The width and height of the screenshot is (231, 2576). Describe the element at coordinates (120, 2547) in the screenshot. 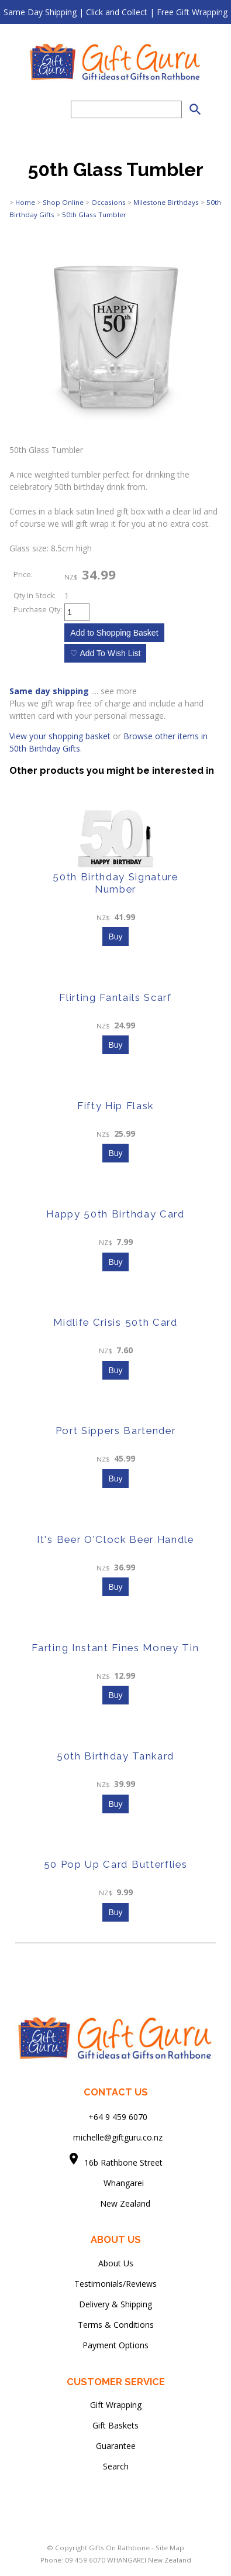

I see `Gifts On Rathbone` at that location.